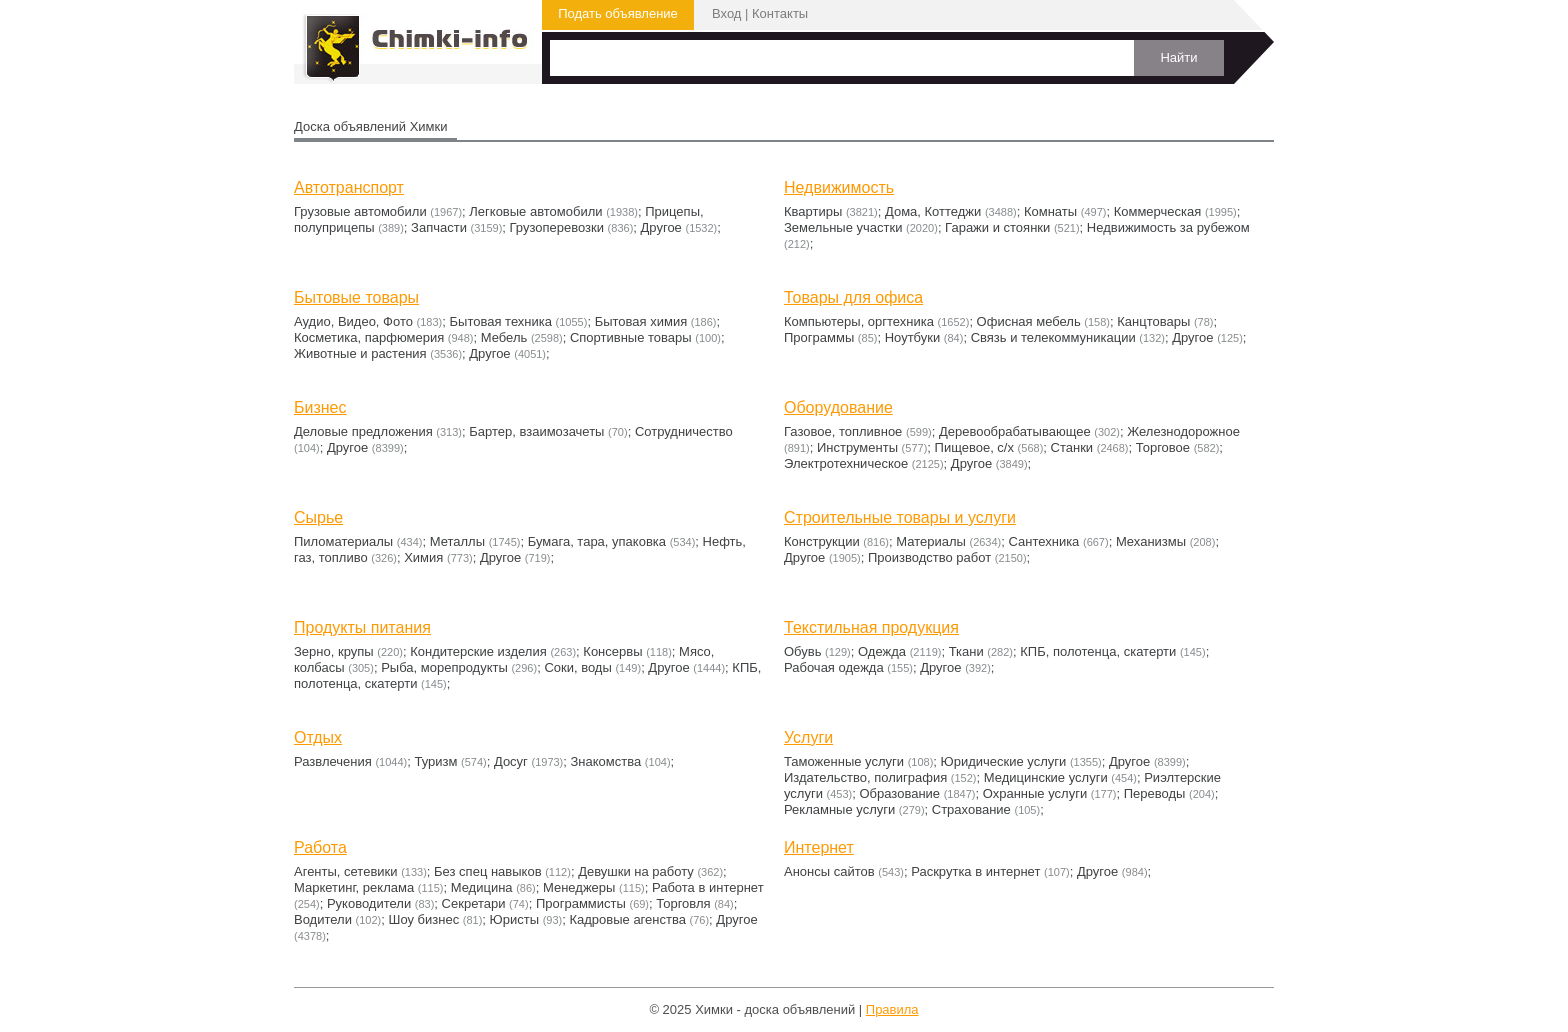 The width and height of the screenshot is (1568, 1032). I want to click on Рыба, морепродукты, so click(444, 667).